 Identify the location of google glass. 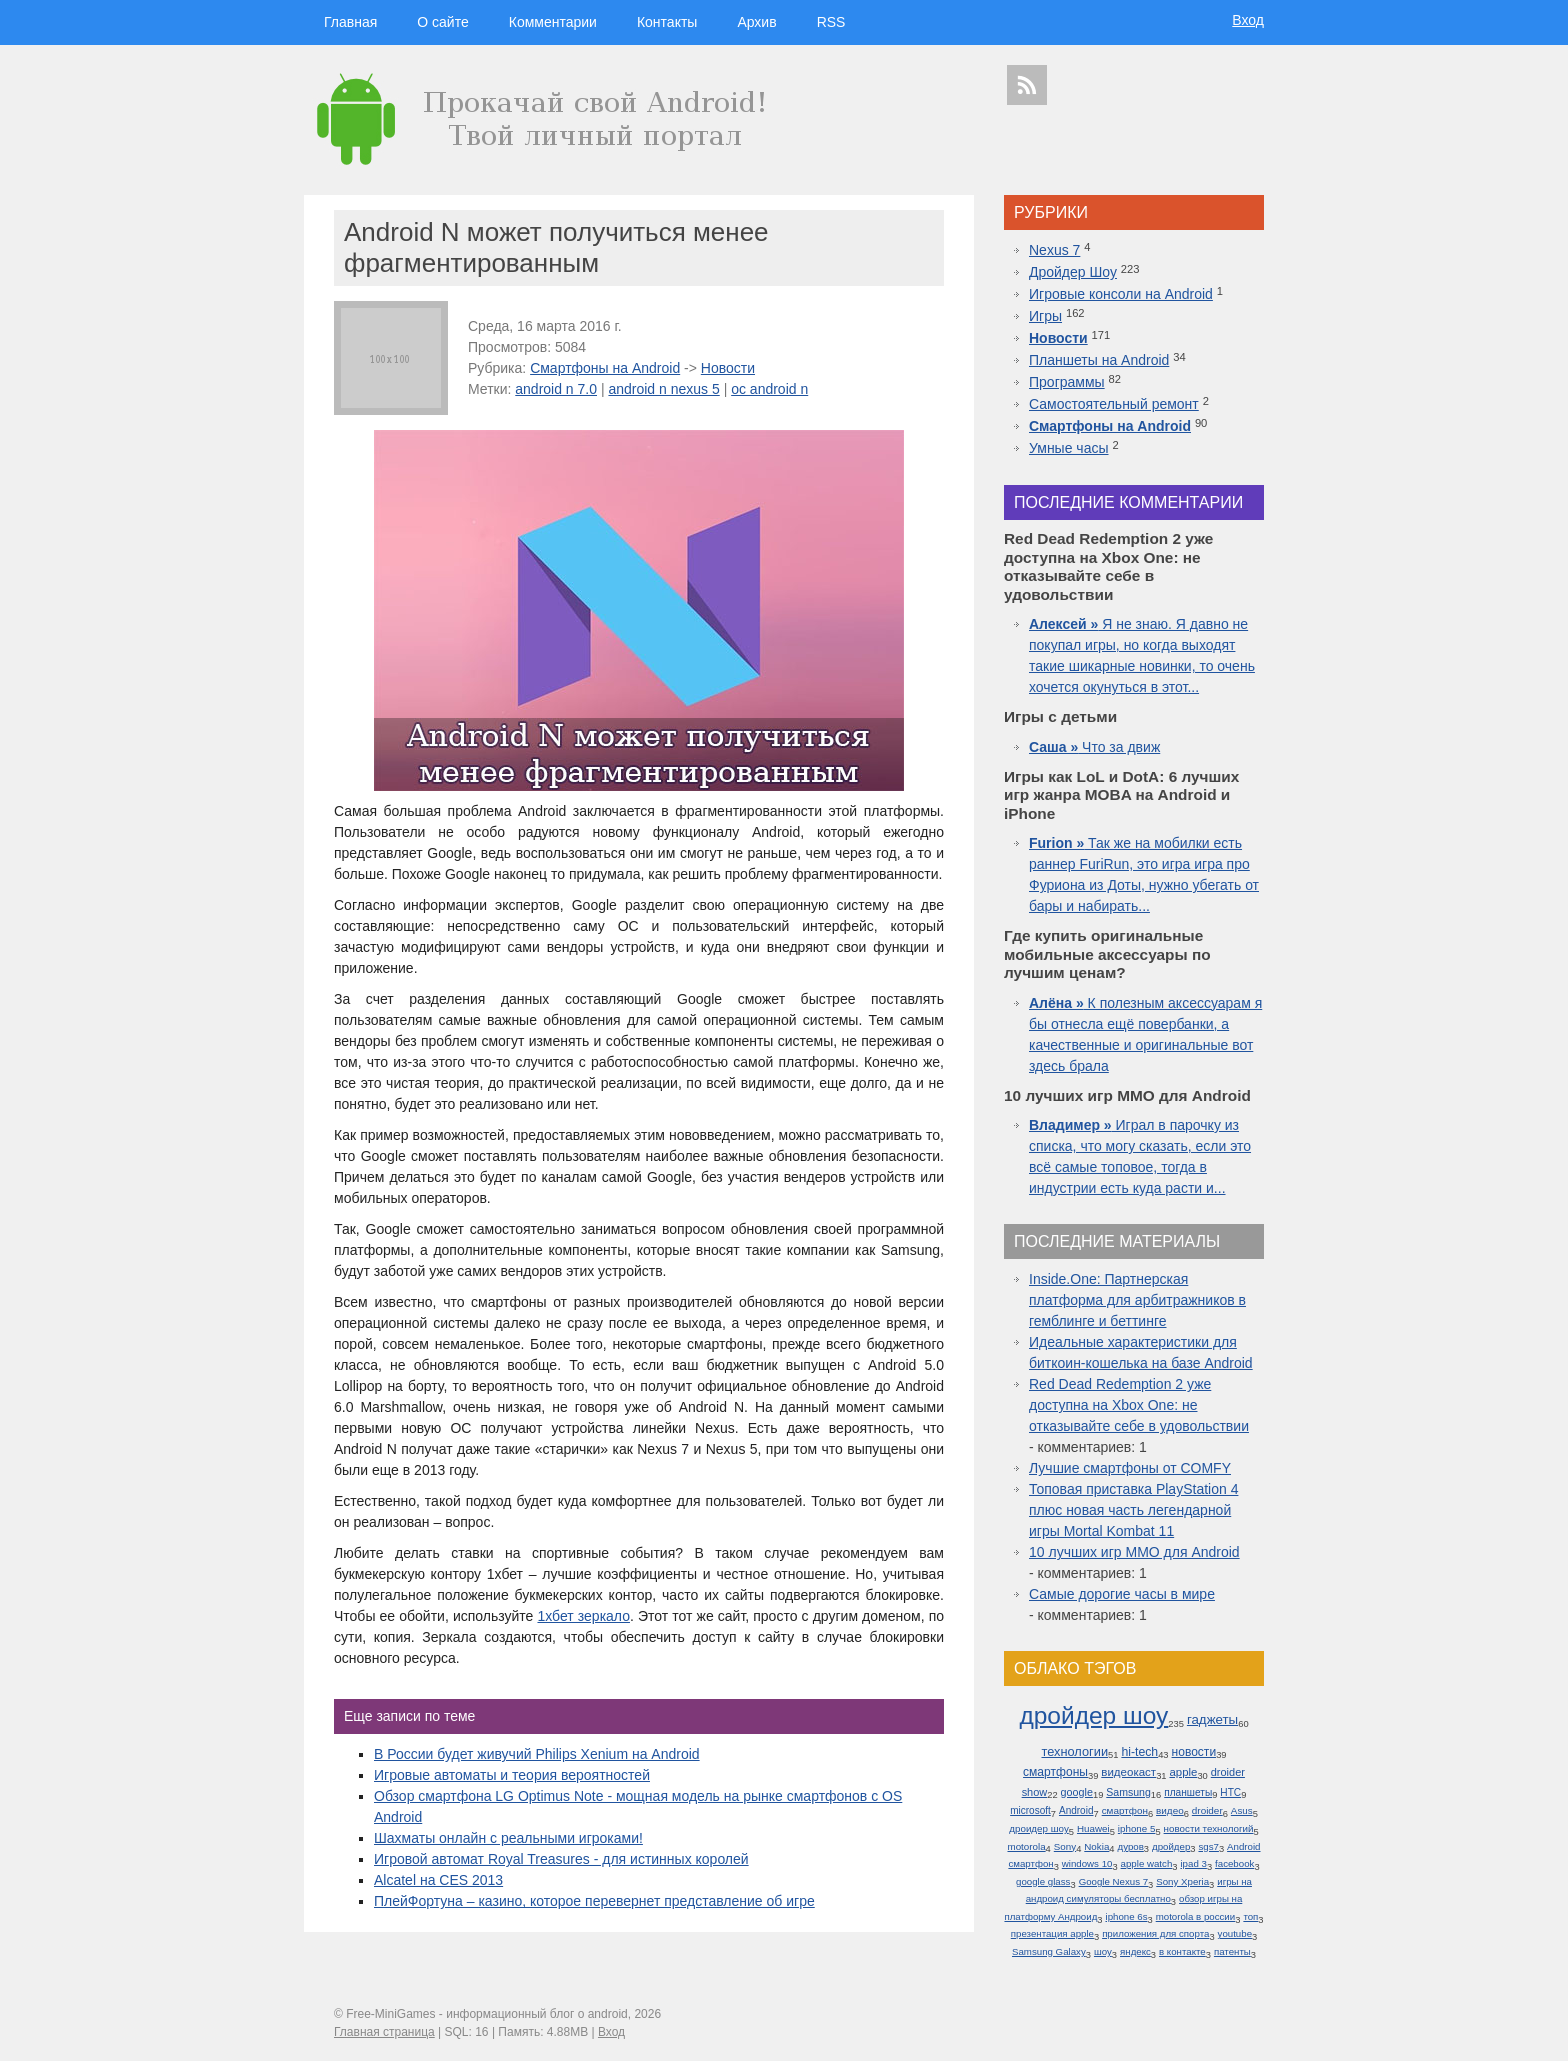
(1043, 1881).